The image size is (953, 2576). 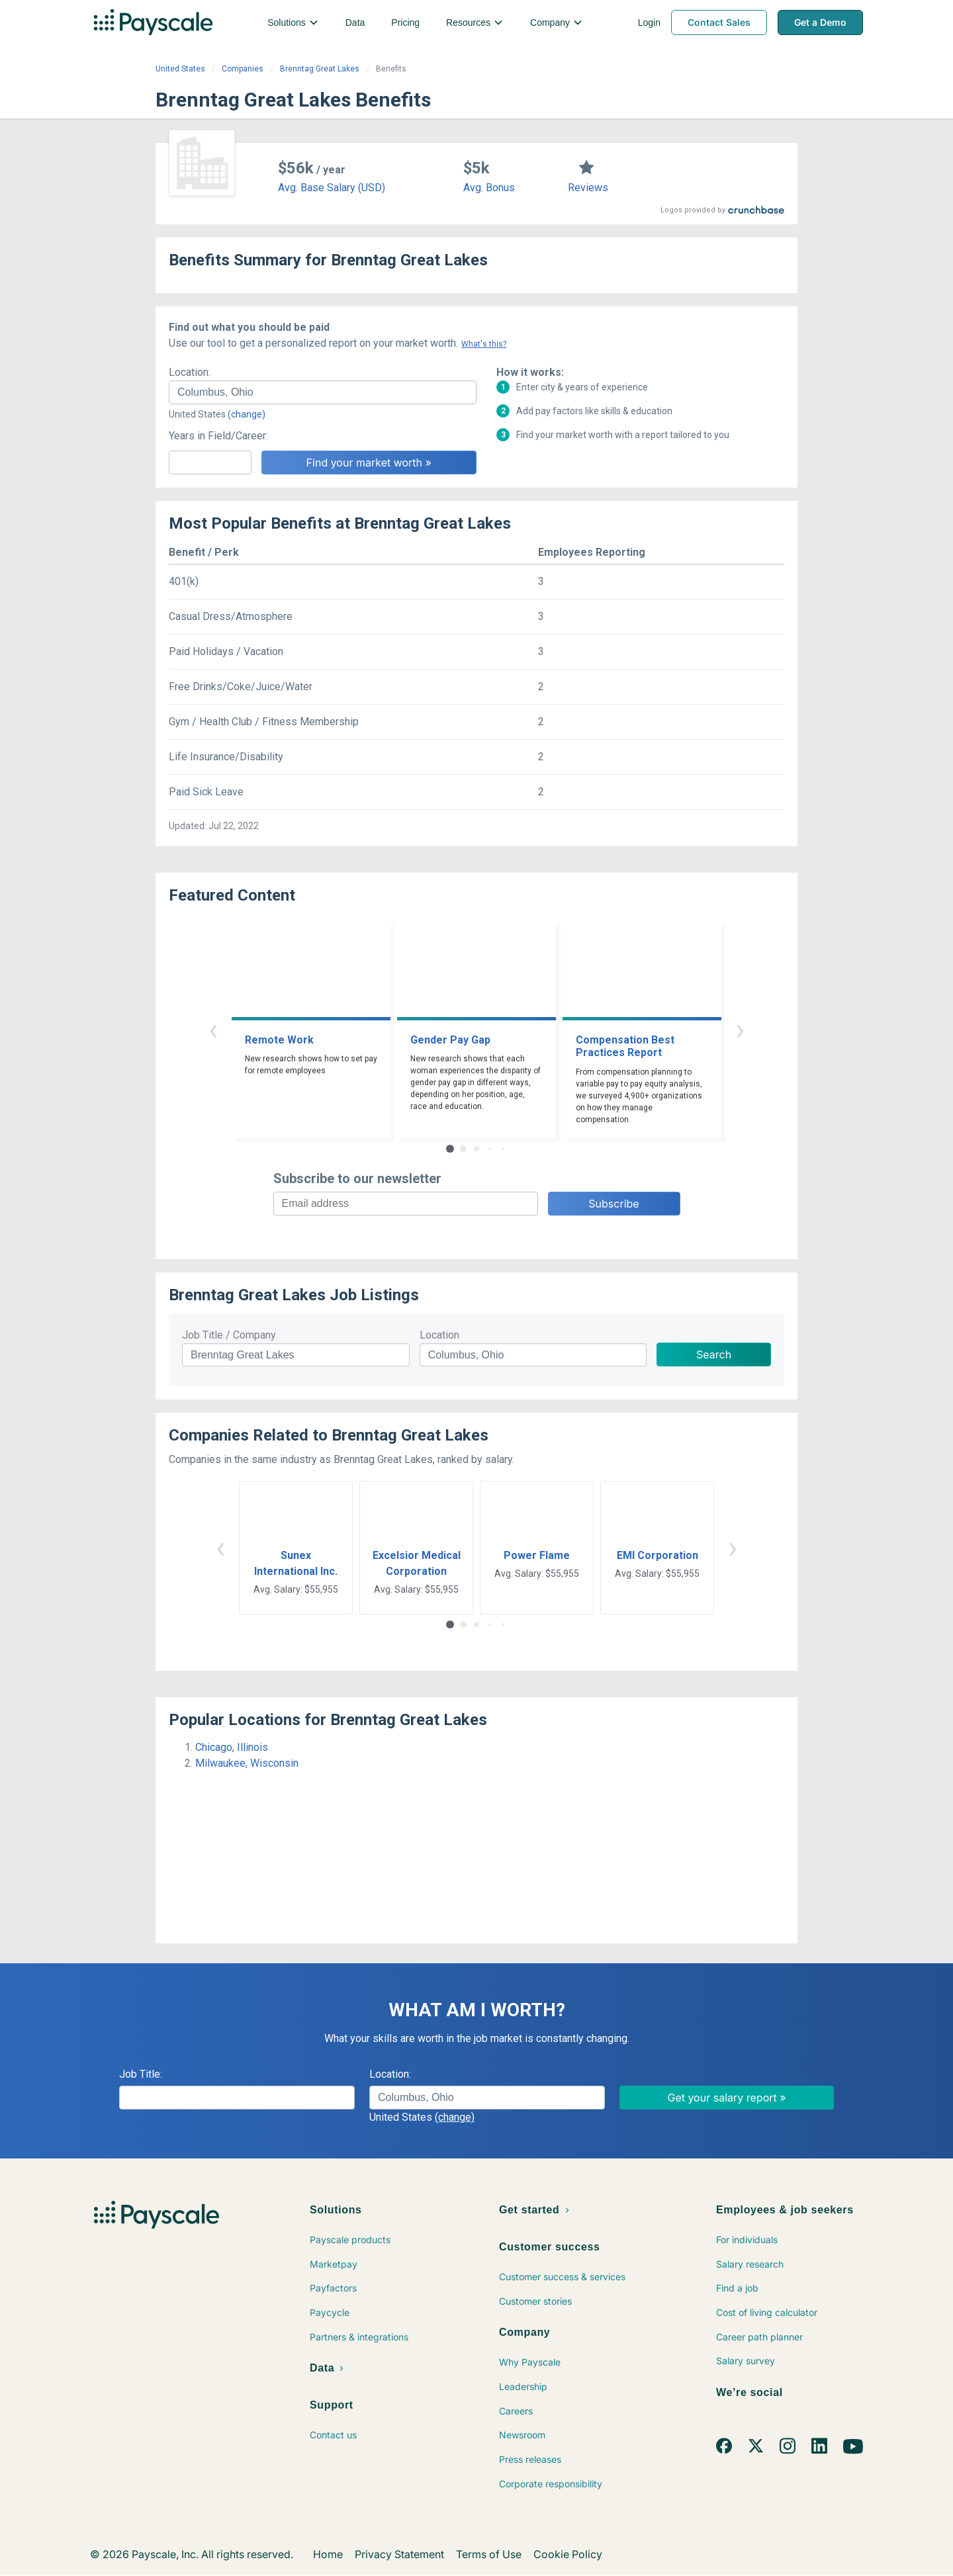 What do you see at coordinates (213, 1029) in the screenshot?
I see `‹ [button]` at bounding box center [213, 1029].